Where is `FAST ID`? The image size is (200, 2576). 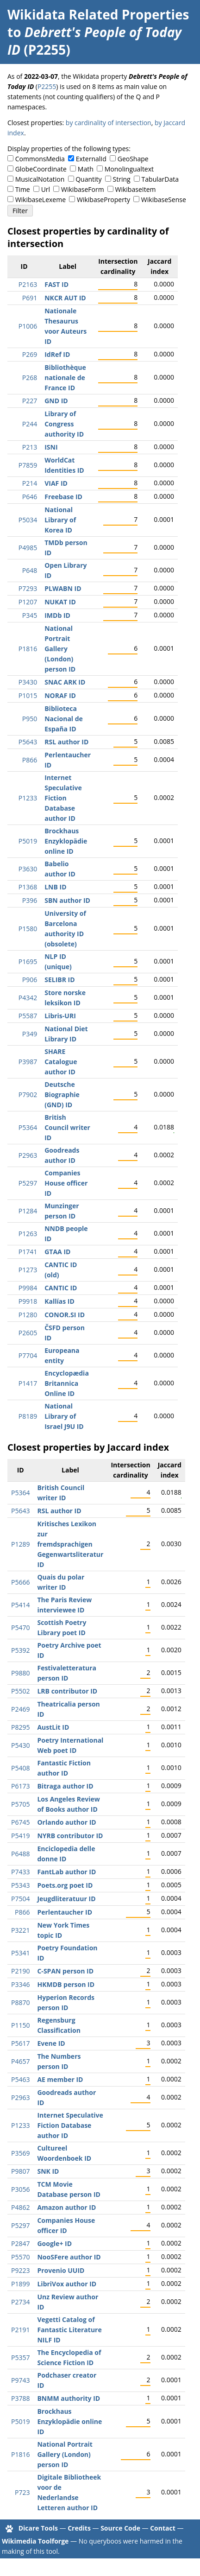
FAST ID is located at coordinates (56, 284).